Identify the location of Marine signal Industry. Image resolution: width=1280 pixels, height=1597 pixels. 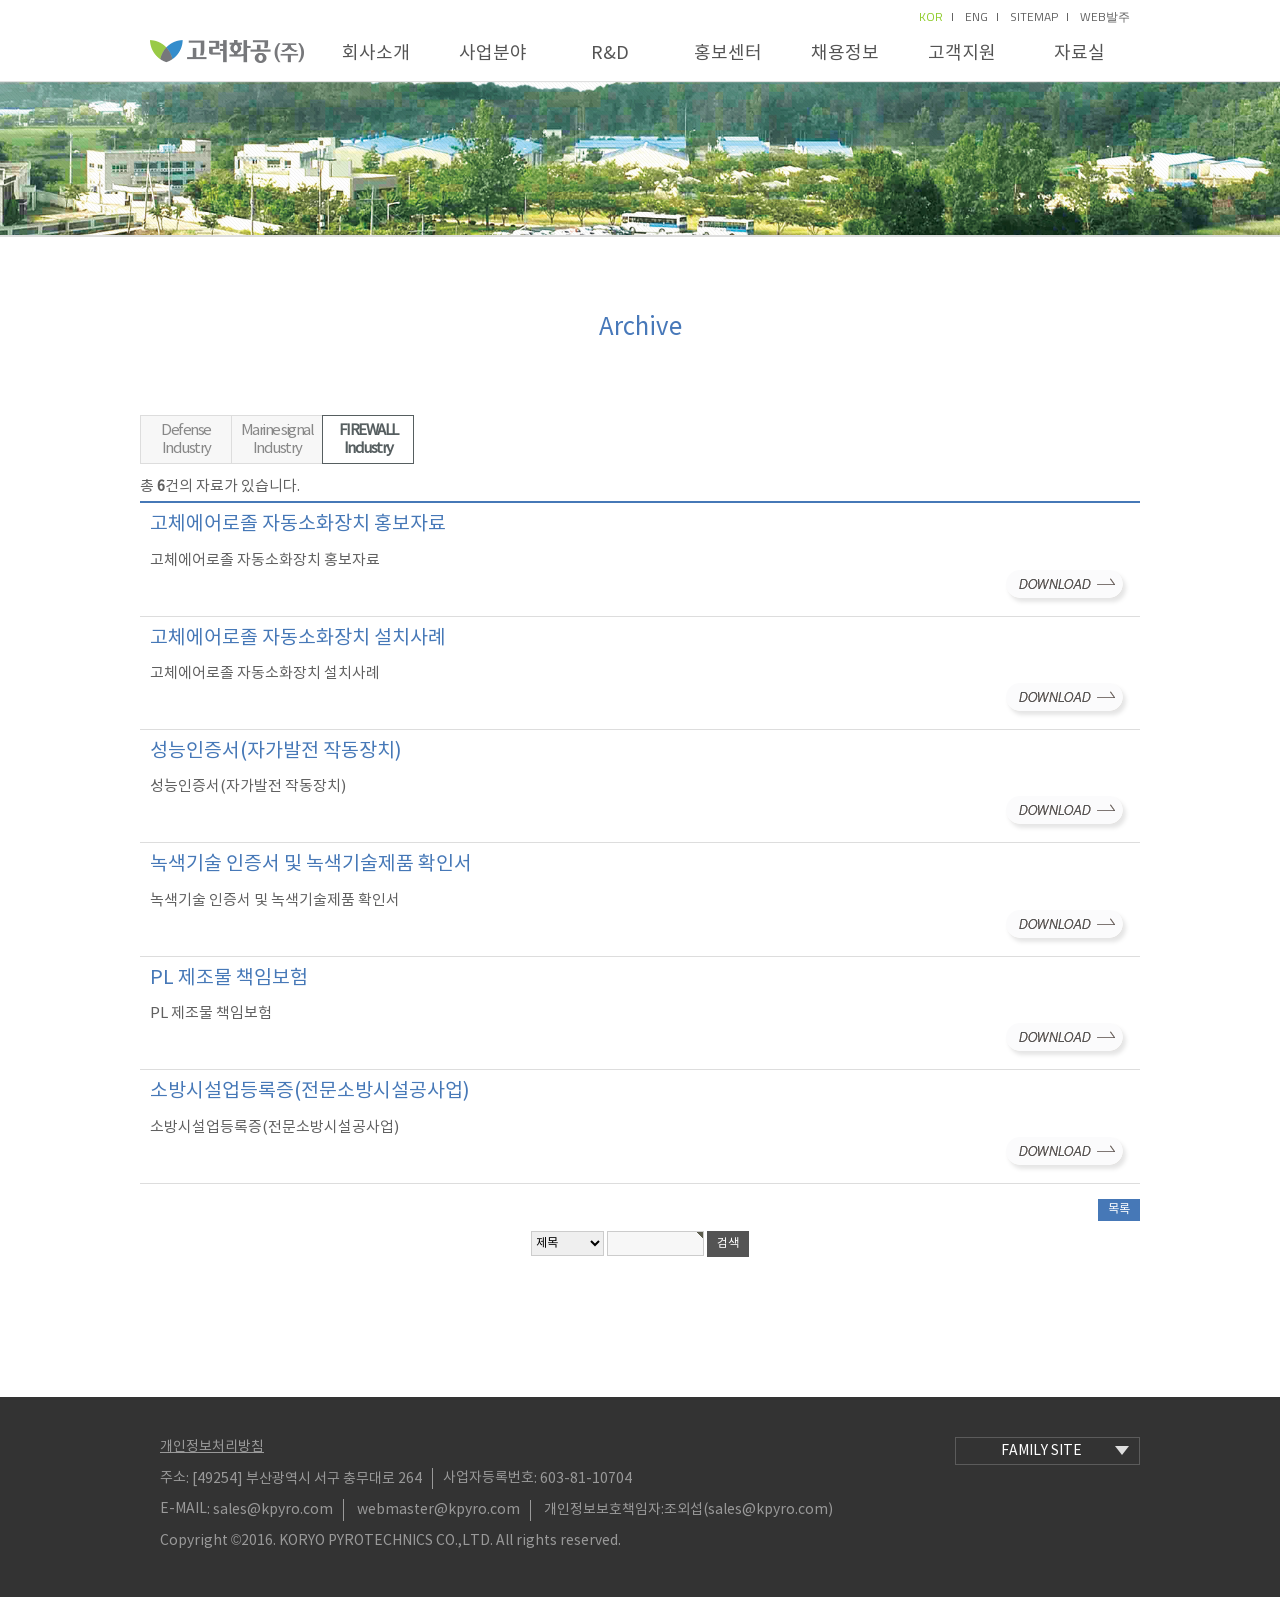
(277, 439).